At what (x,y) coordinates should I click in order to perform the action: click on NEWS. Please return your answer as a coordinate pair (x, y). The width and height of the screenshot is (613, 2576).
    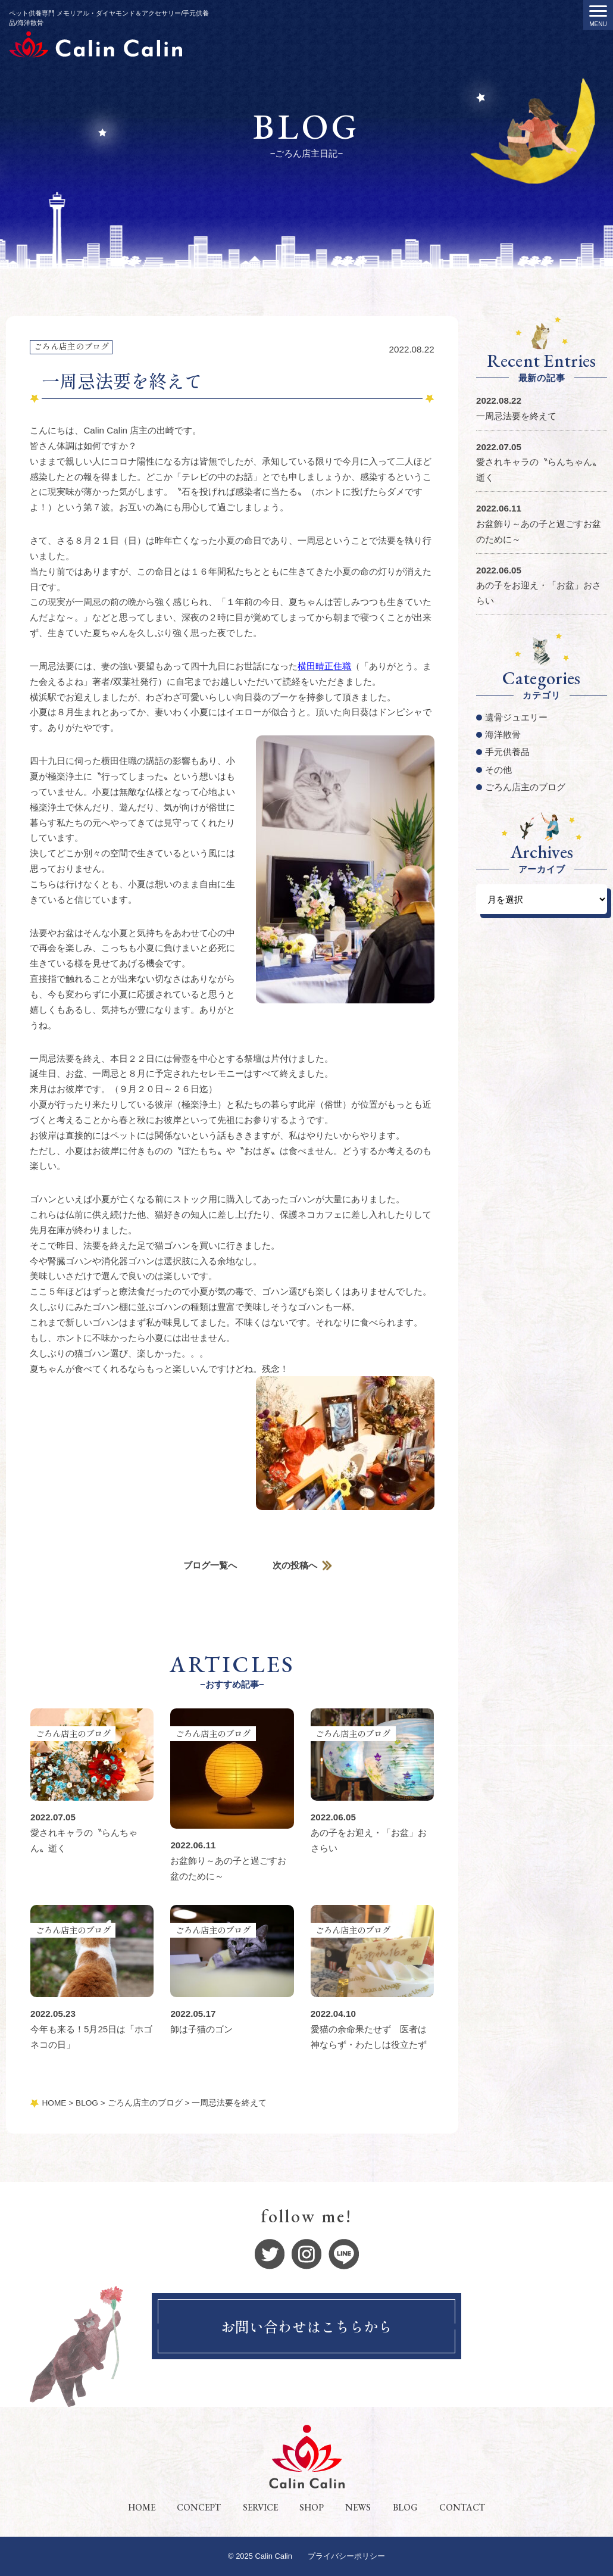
    Looking at the image, I should click on (358, 2508).